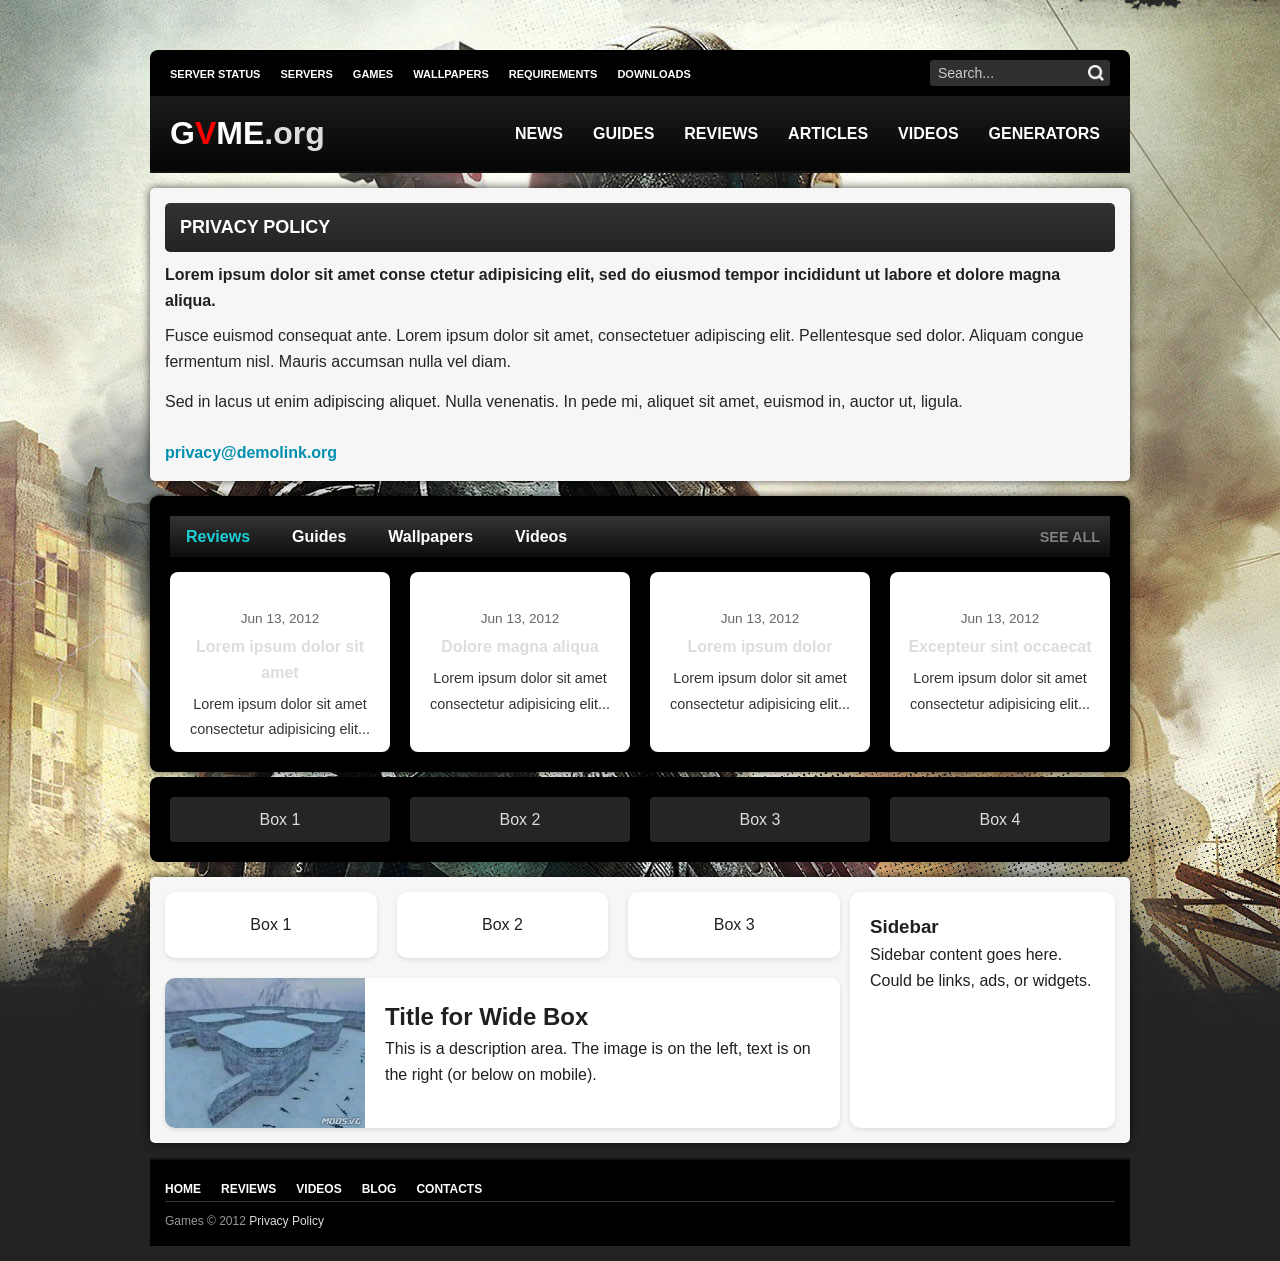  I want to click on Videos, so click(928, 133).